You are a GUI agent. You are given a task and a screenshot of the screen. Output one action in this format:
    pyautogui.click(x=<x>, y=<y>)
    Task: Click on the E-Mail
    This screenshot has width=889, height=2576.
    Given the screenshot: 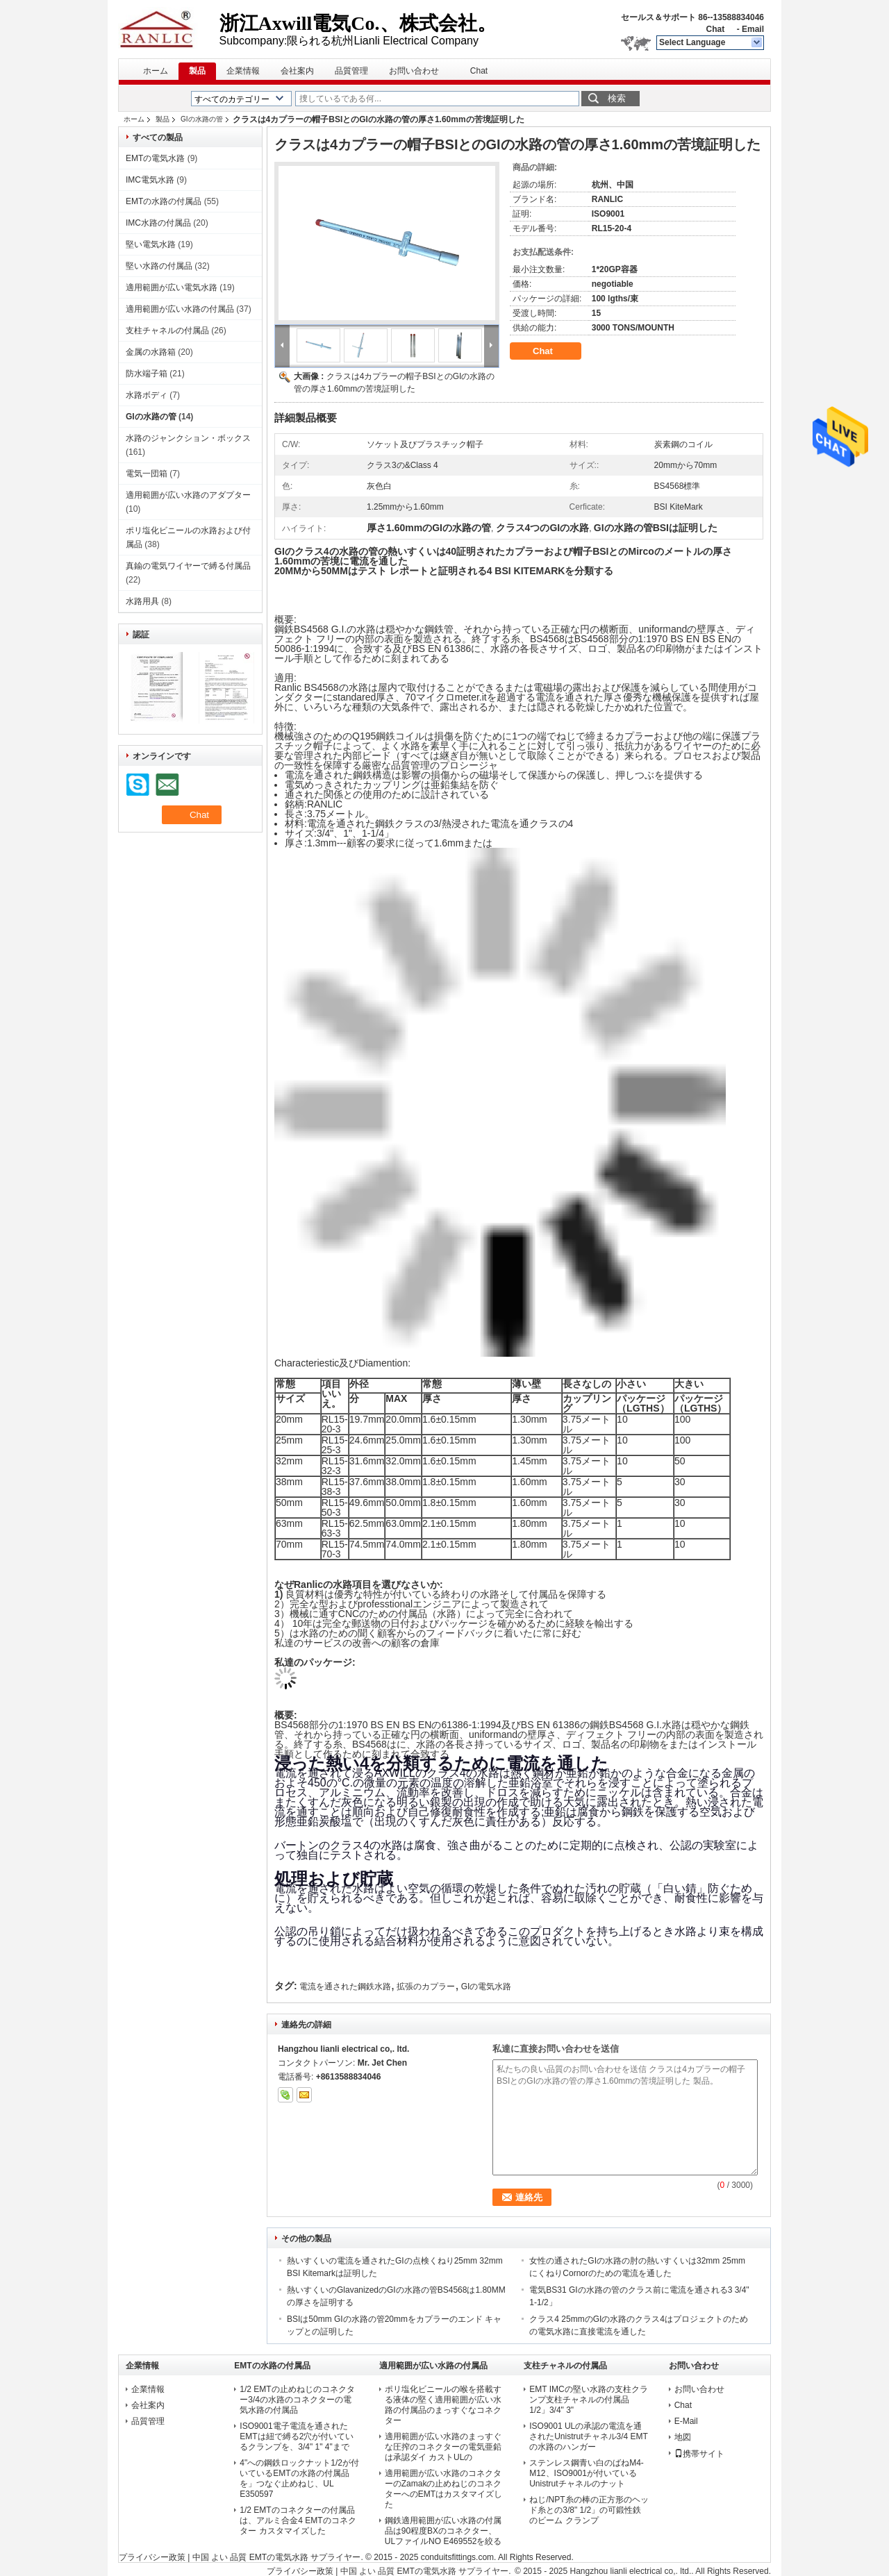 What is the action you would take?
    pyautogui.click(x=686, y=2421)
    